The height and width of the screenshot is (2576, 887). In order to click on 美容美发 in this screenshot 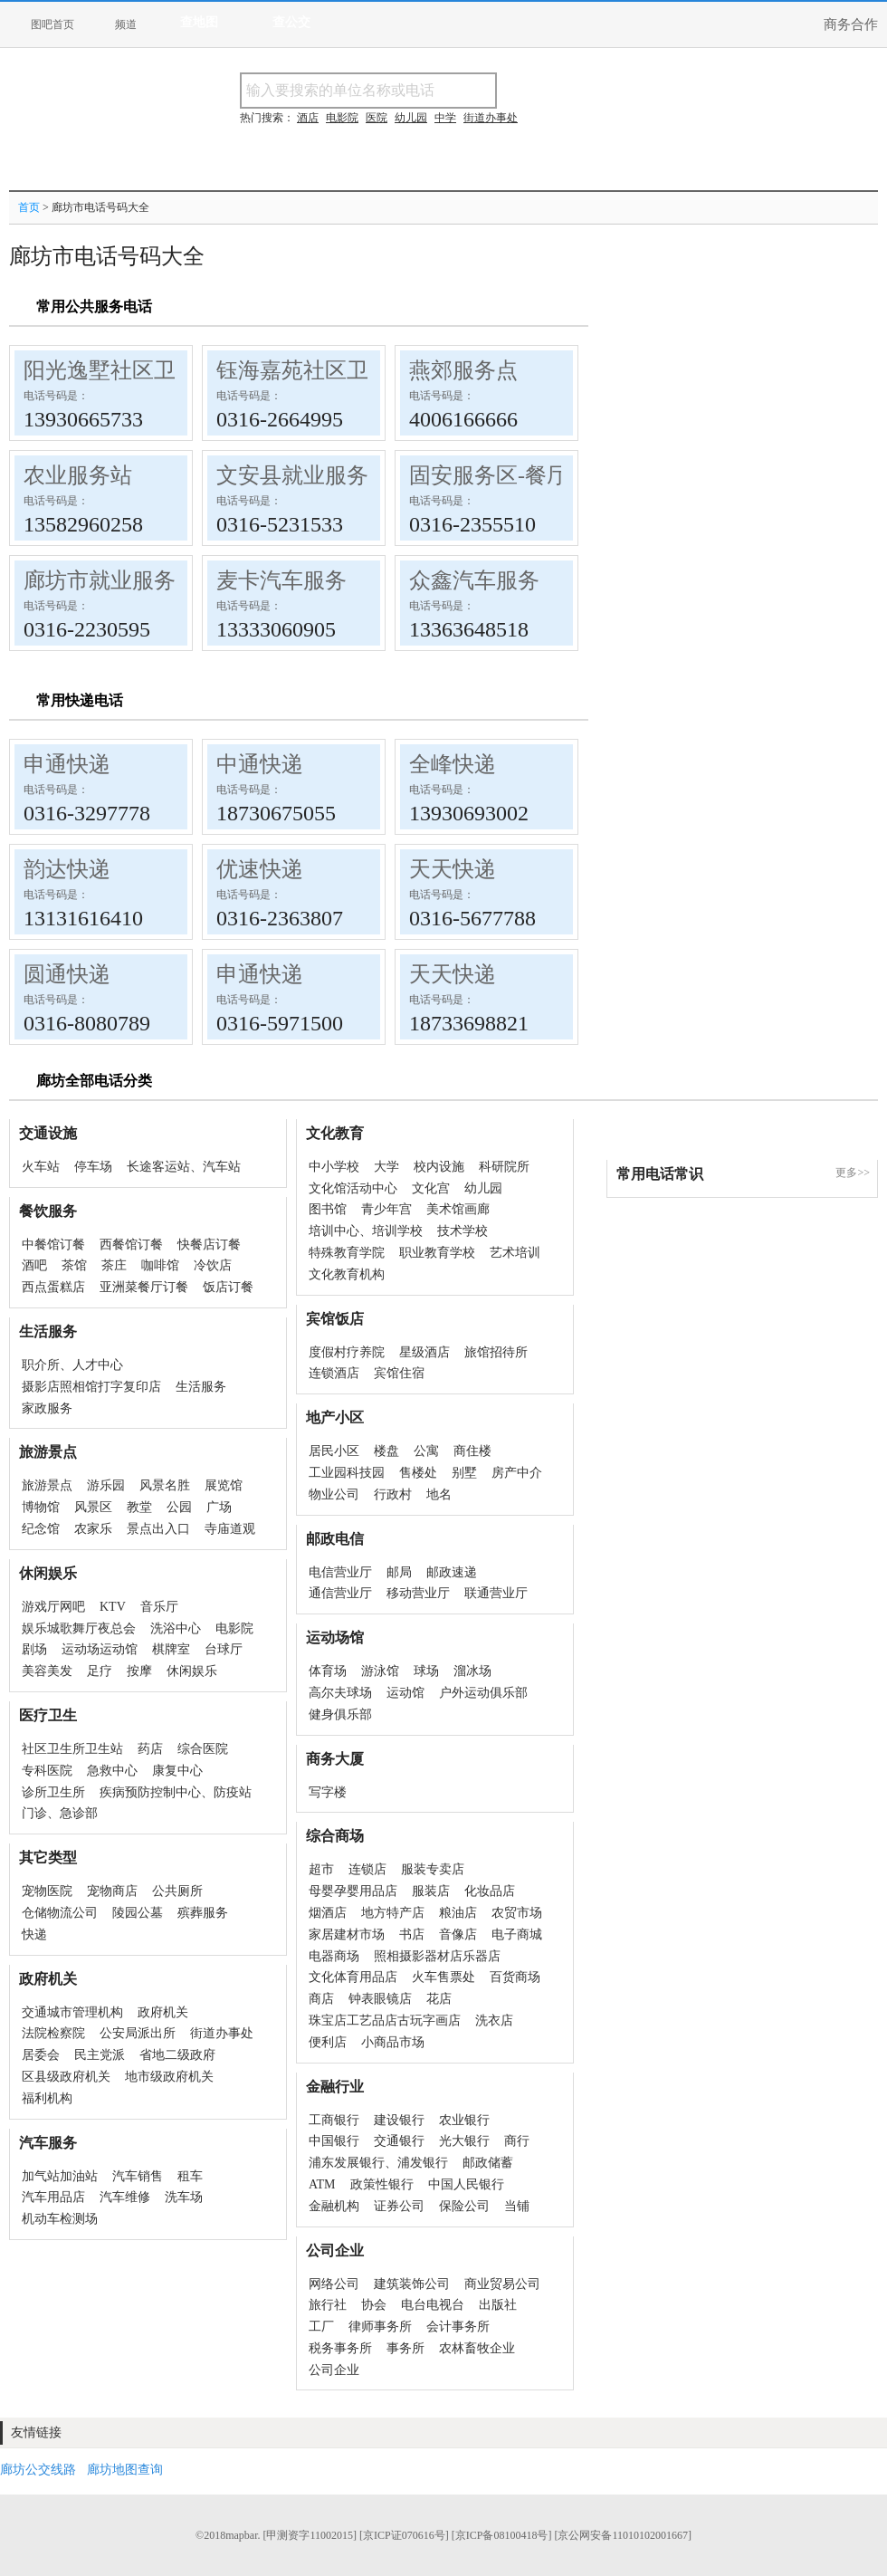, I will do `click(47, 1671)`.